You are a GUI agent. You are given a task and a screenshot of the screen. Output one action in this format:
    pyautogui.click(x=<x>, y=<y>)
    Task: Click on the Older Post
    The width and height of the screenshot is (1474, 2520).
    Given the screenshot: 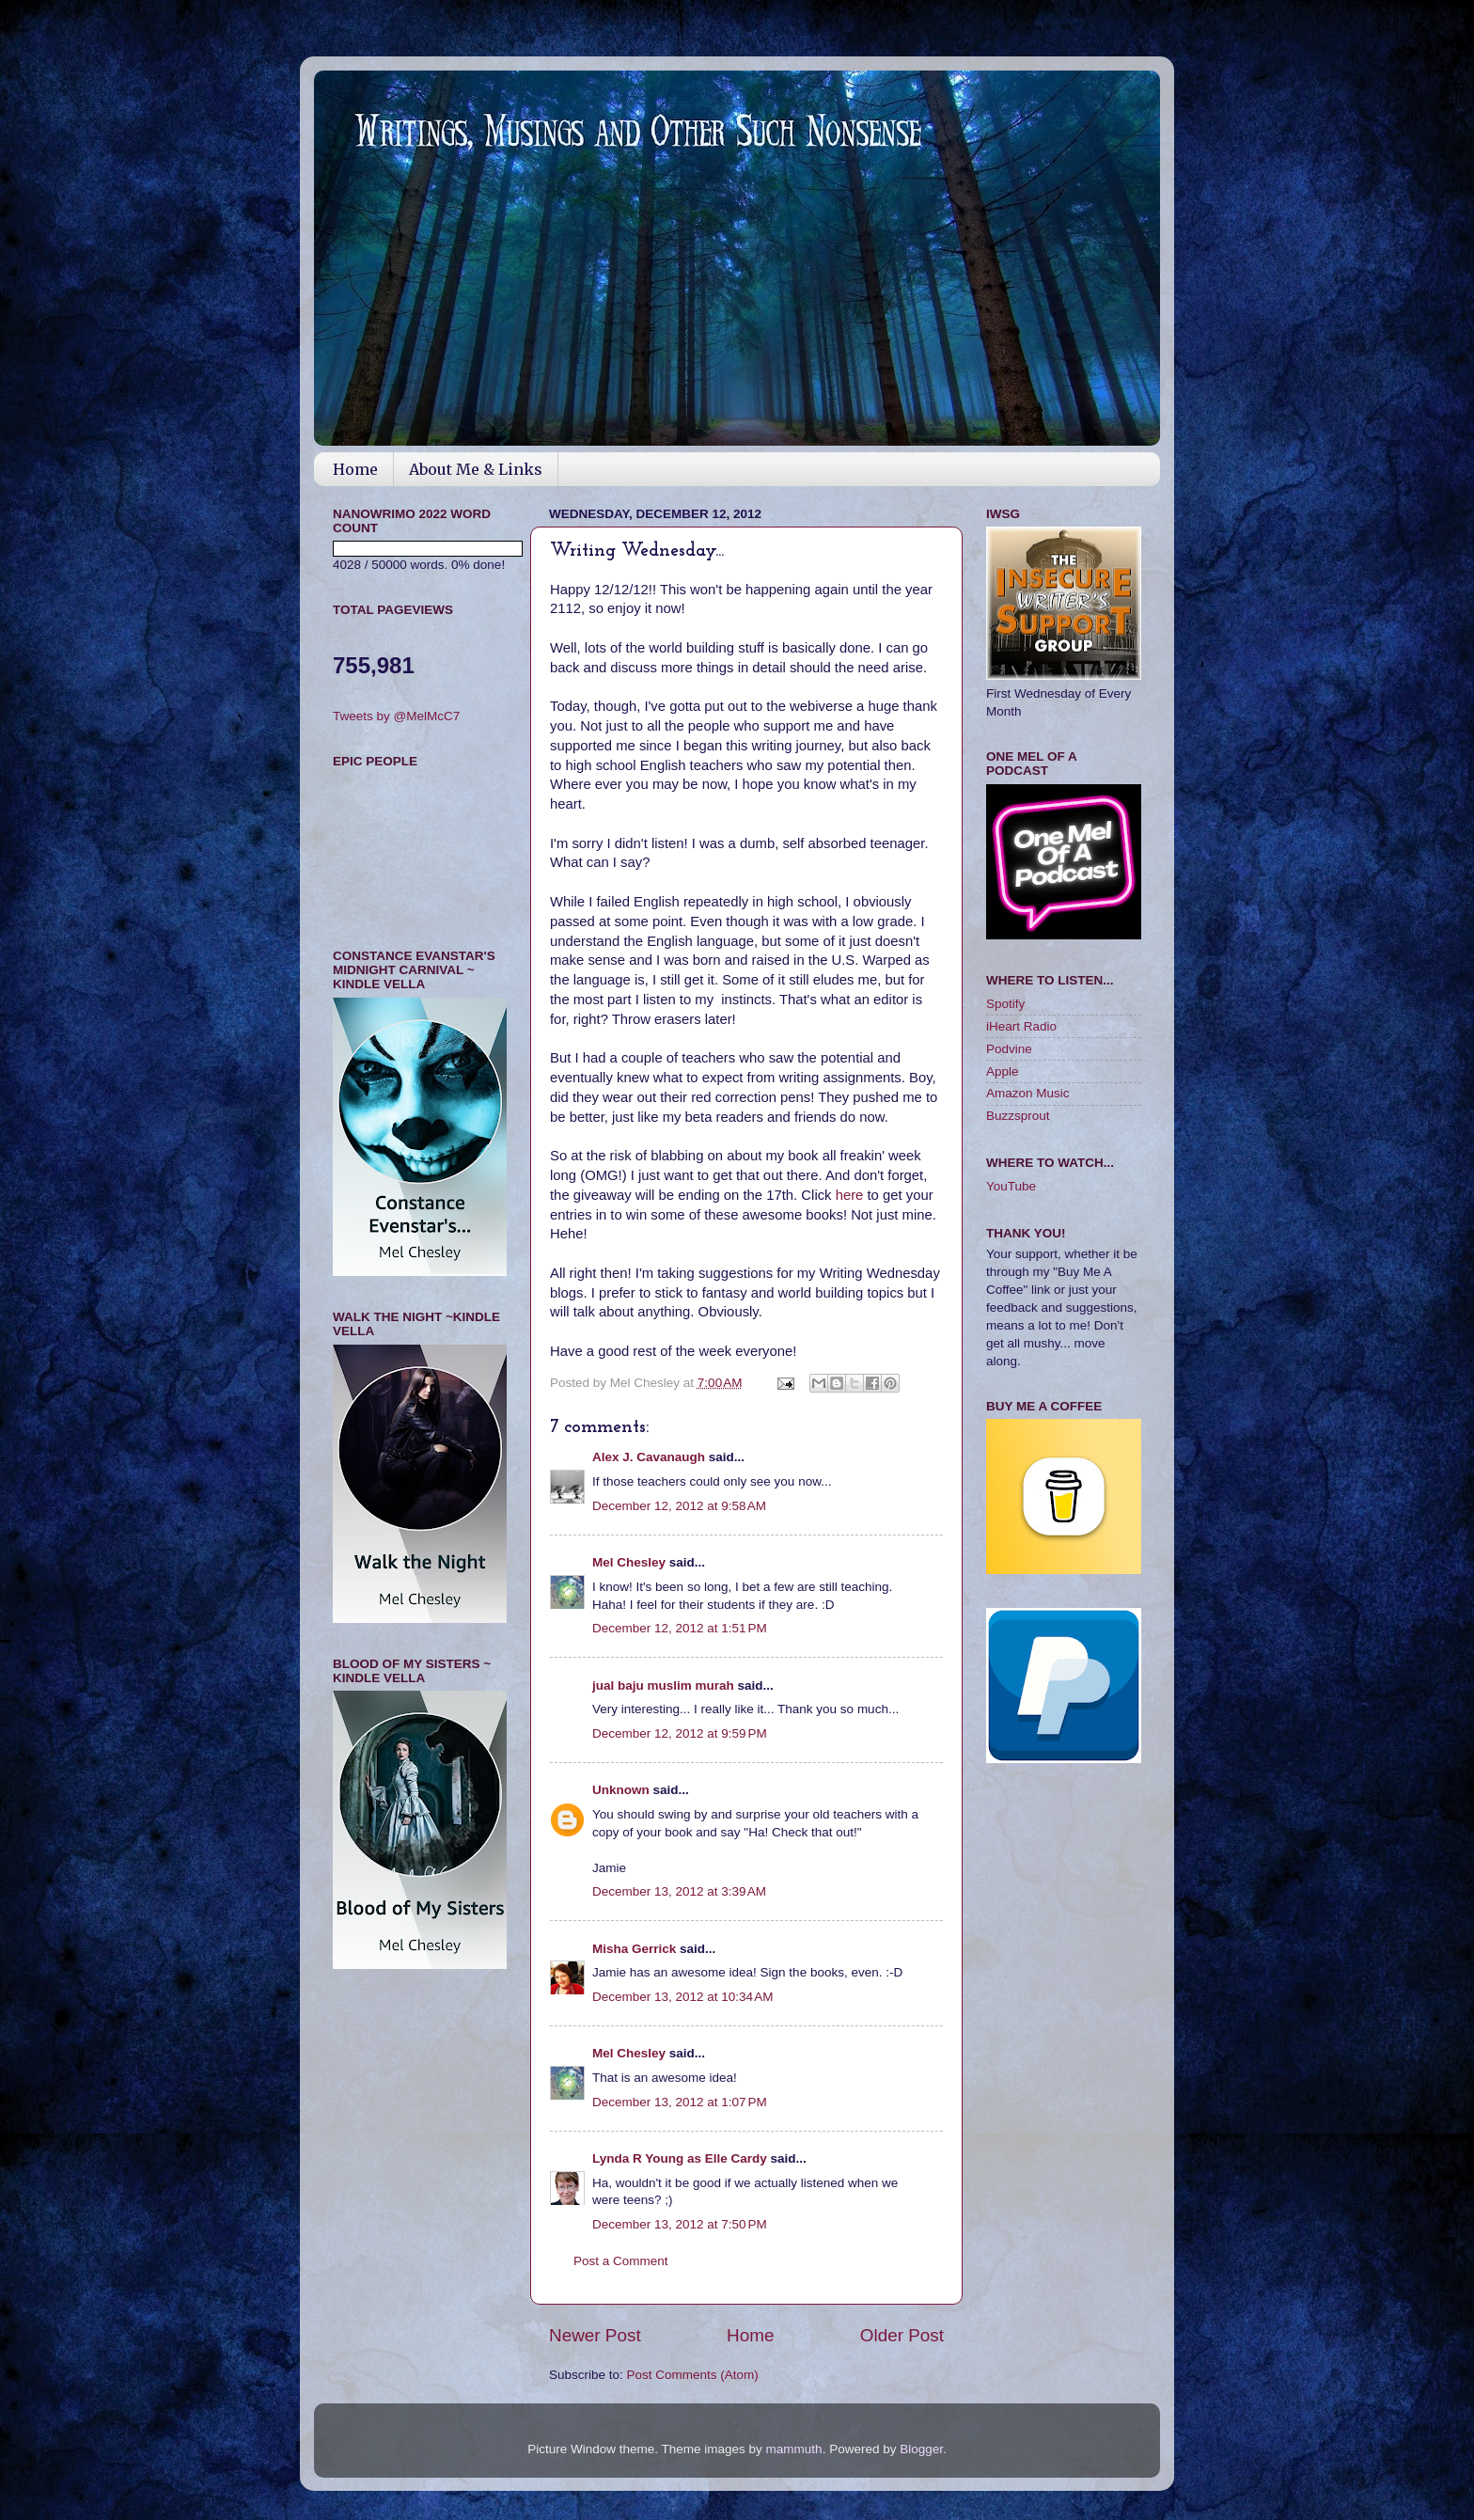 What is the action you would take?
    pyautogui.click(x=902, y=2335)
    